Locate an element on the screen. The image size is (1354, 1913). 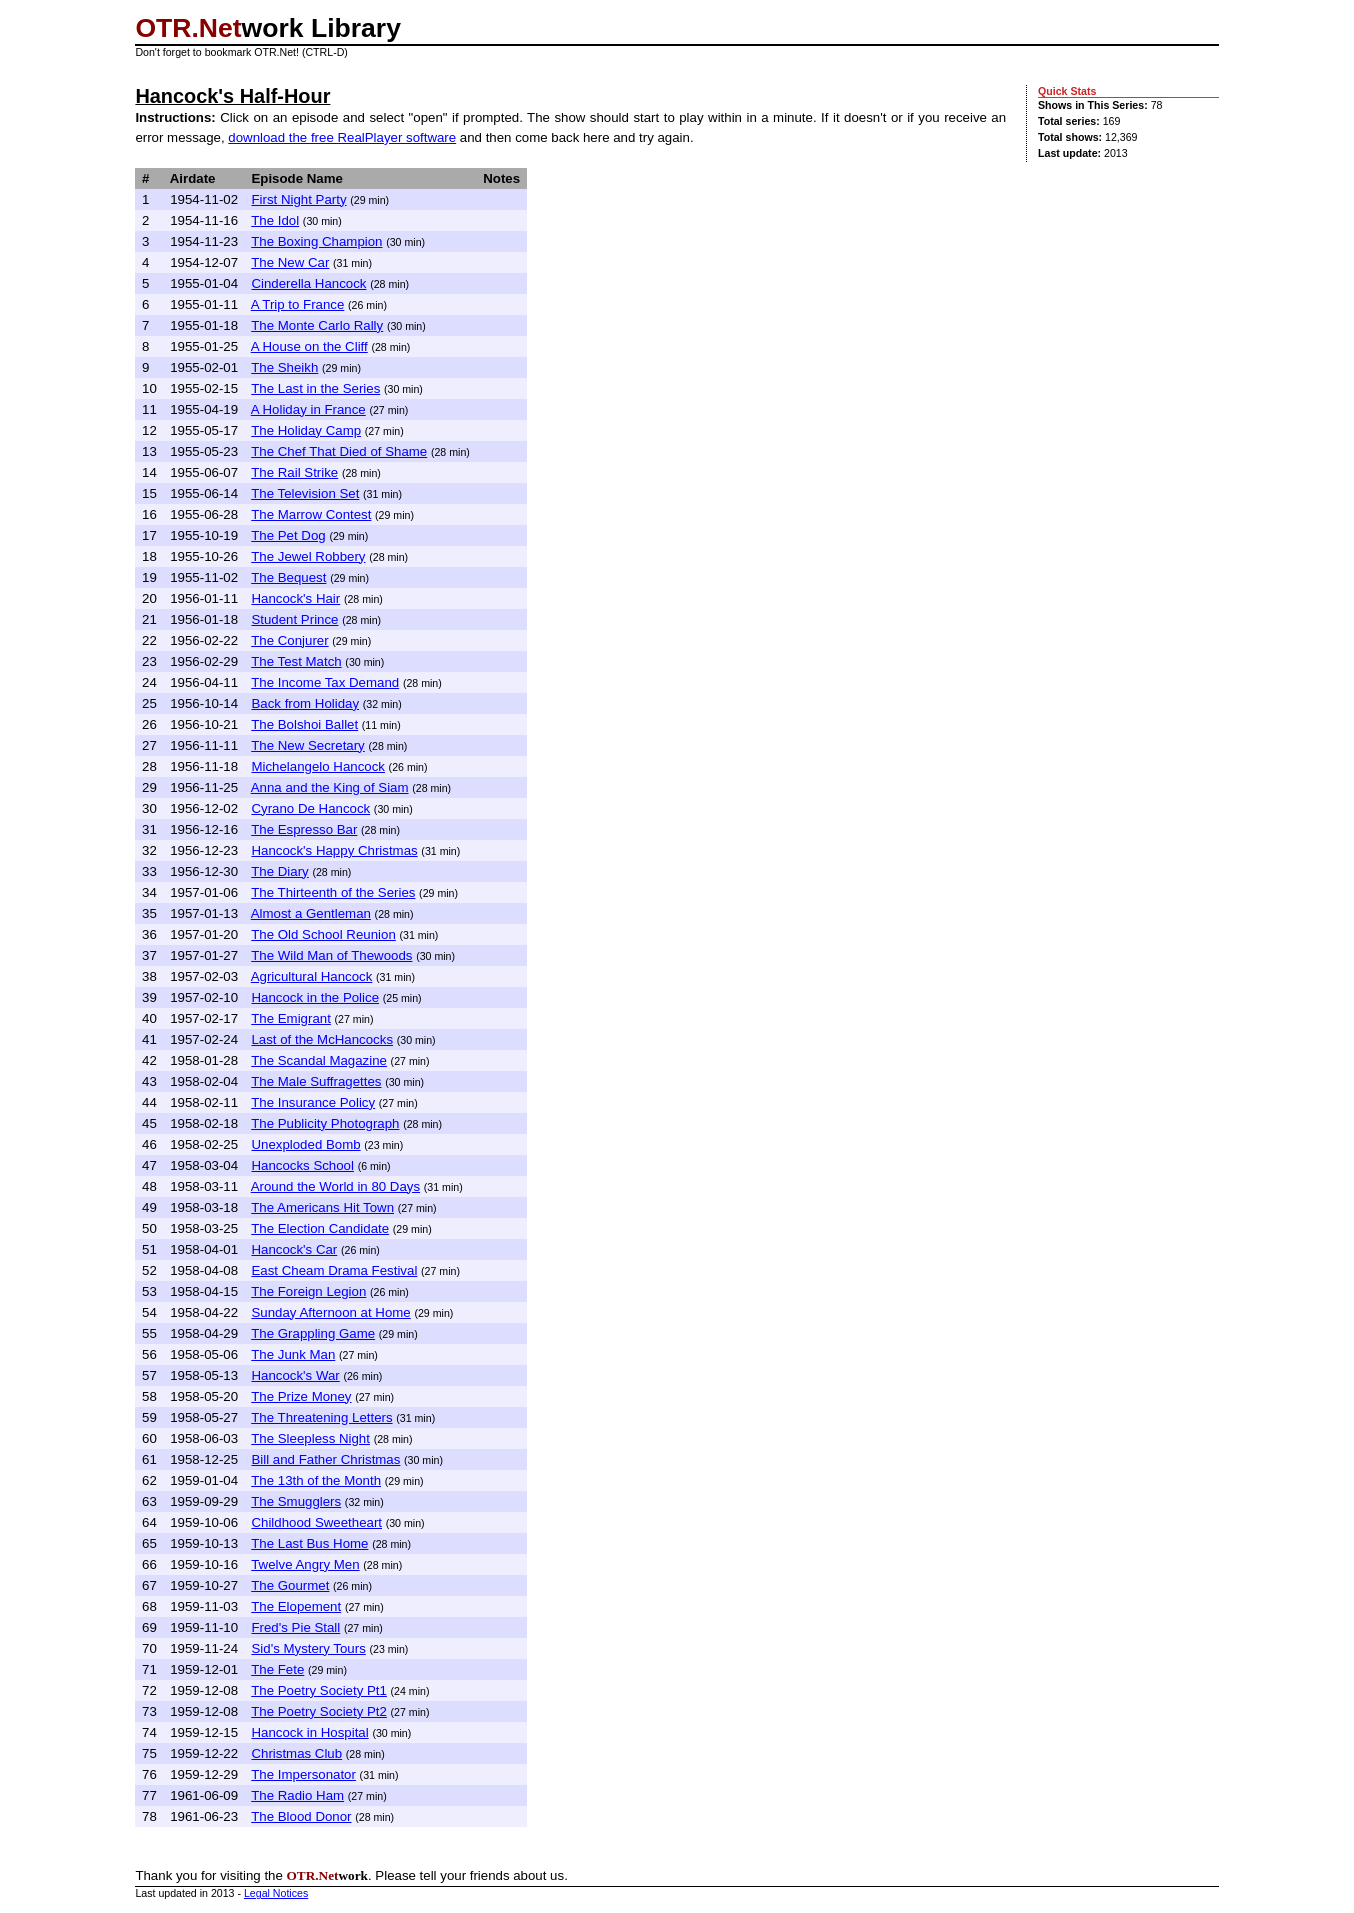
Hancocks School is located at coordinates (302, 1165).